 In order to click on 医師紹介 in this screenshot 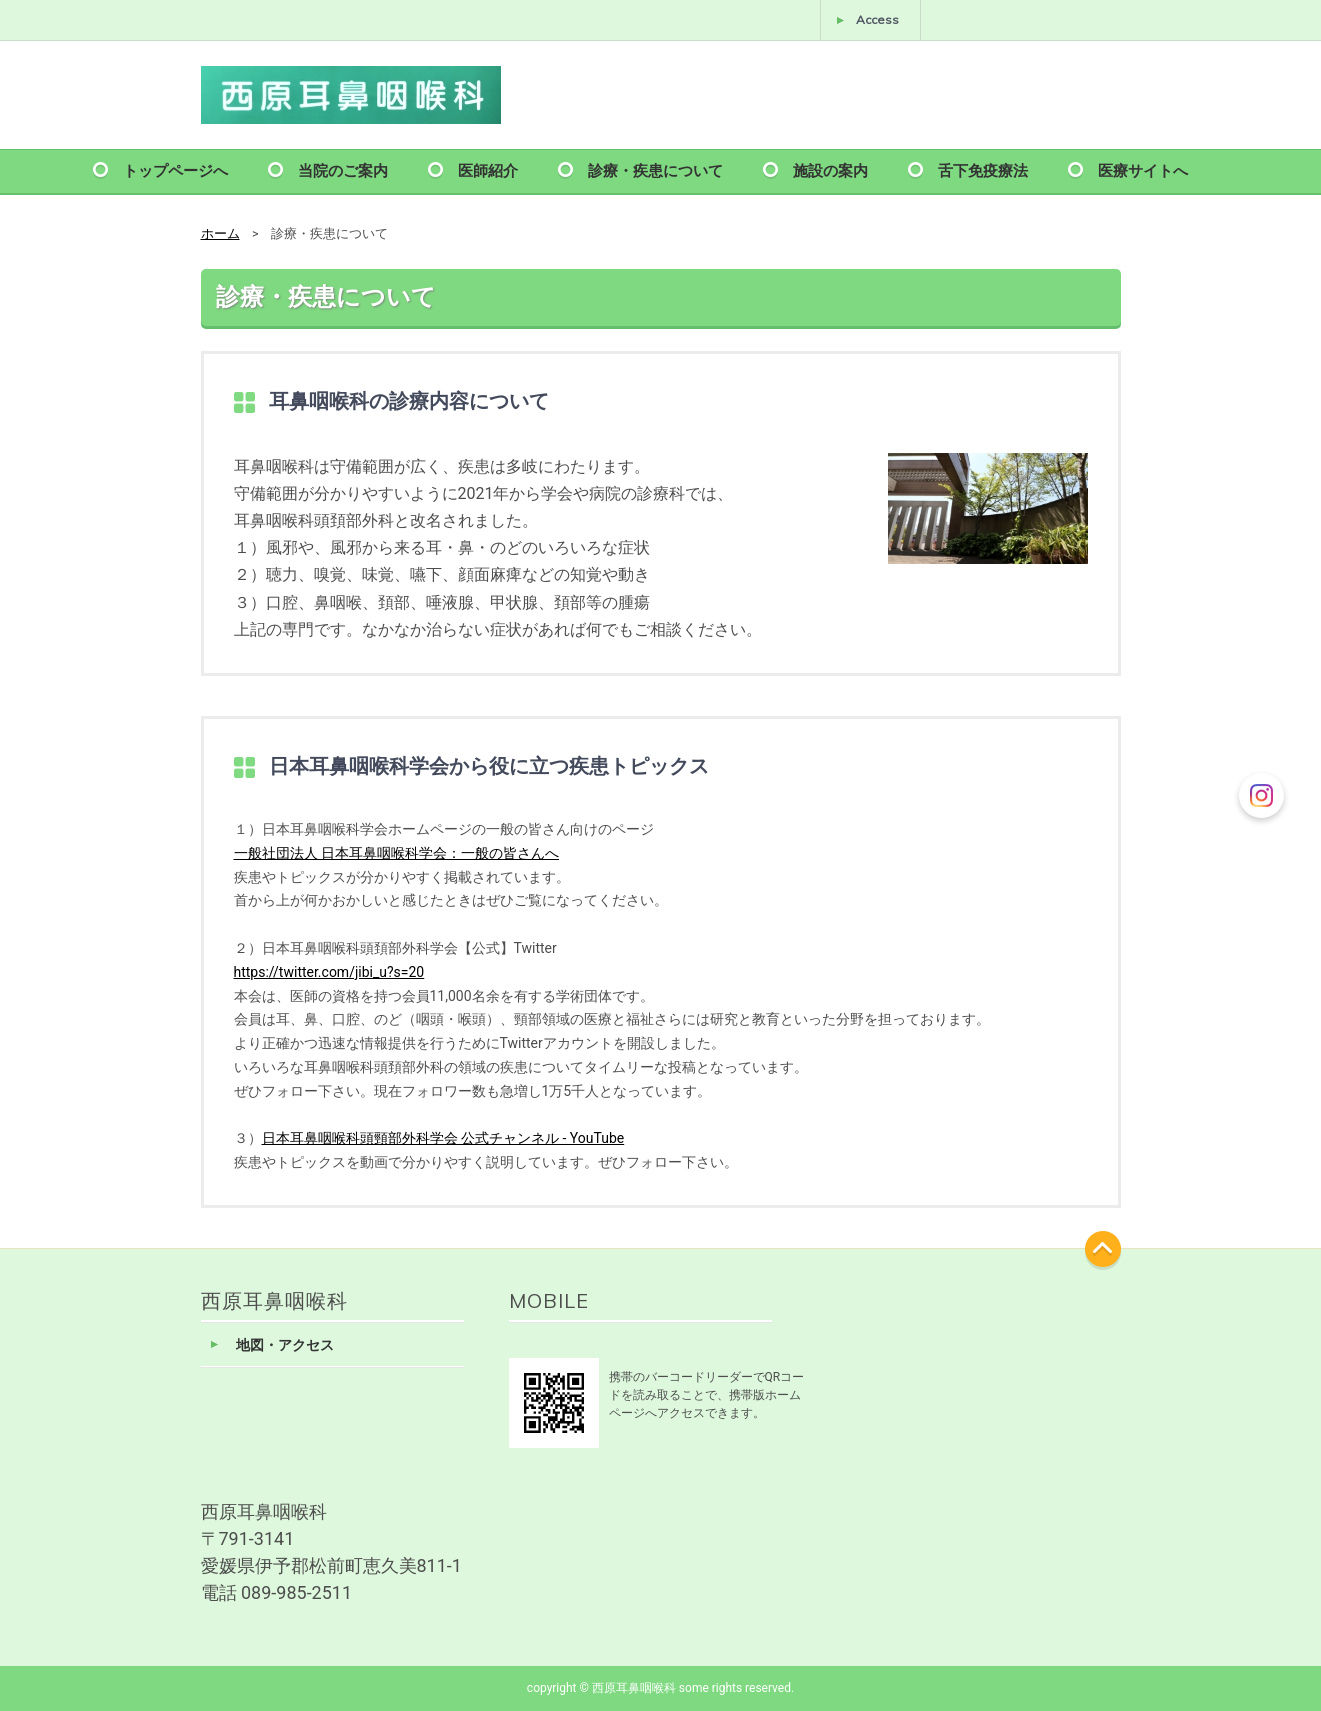, I will do `click(488, 169)`.